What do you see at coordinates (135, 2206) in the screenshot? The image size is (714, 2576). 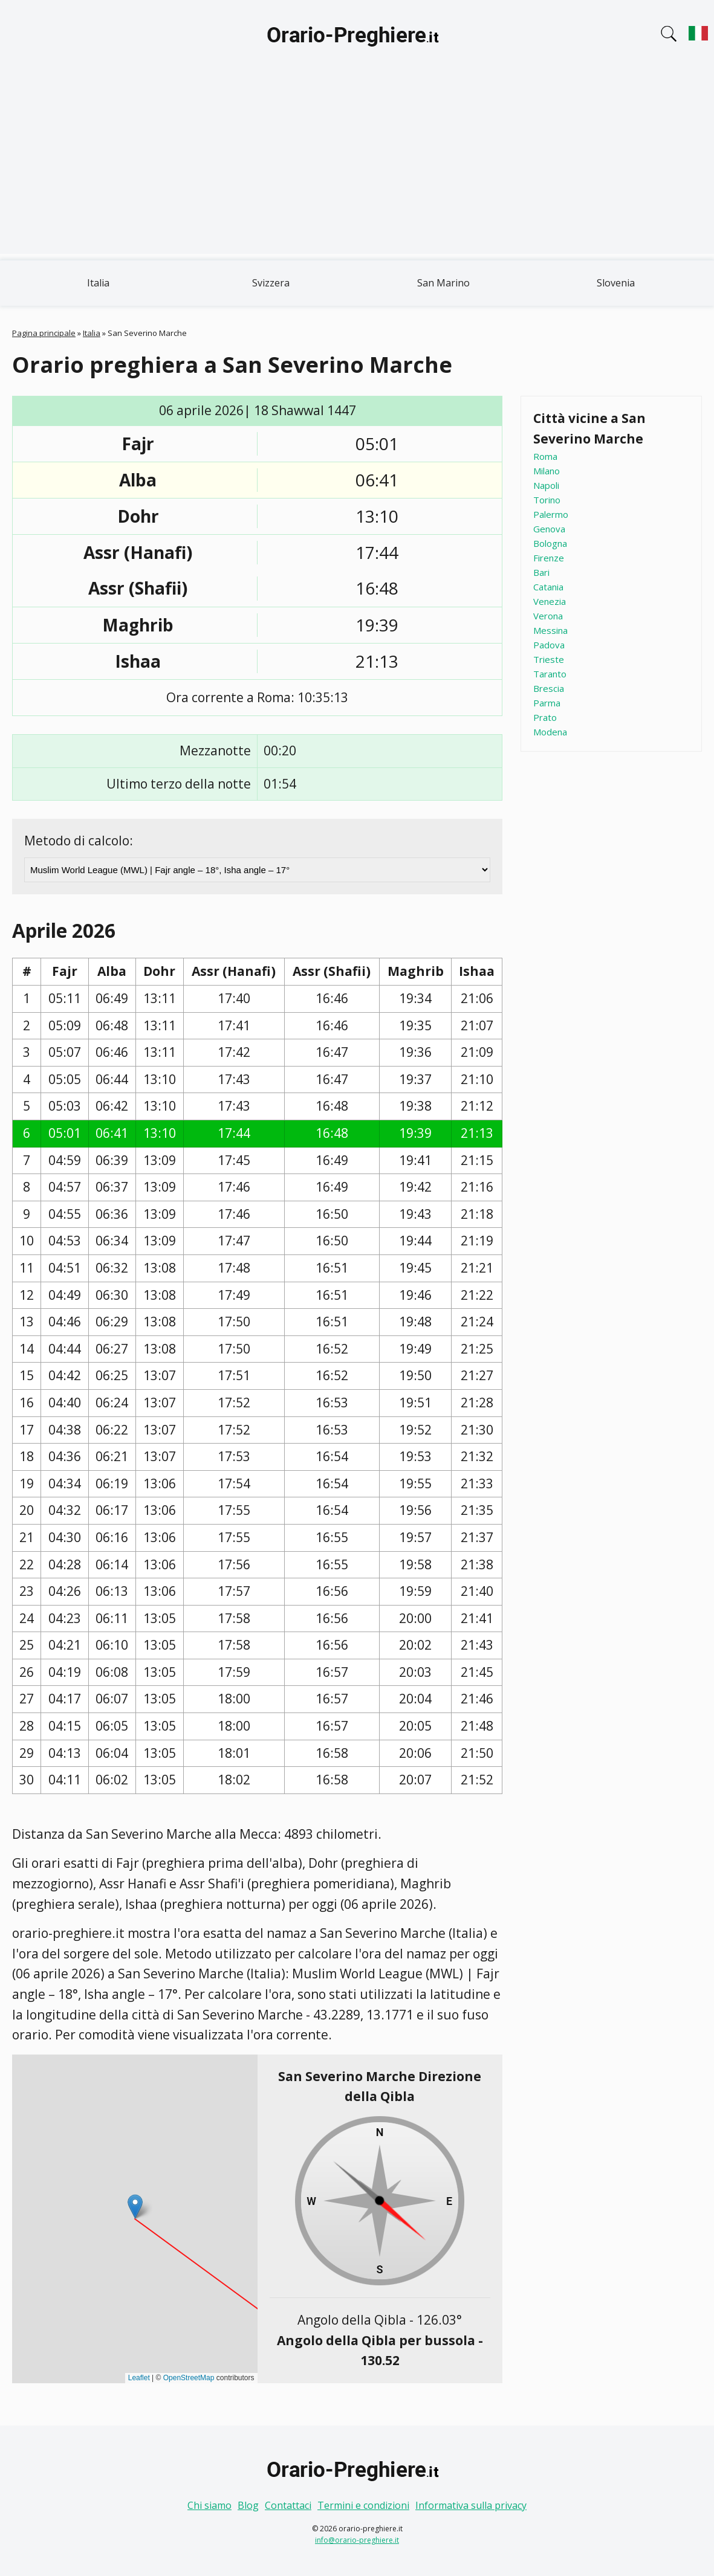 I see `[button]` at bounding box center [135, 2206].